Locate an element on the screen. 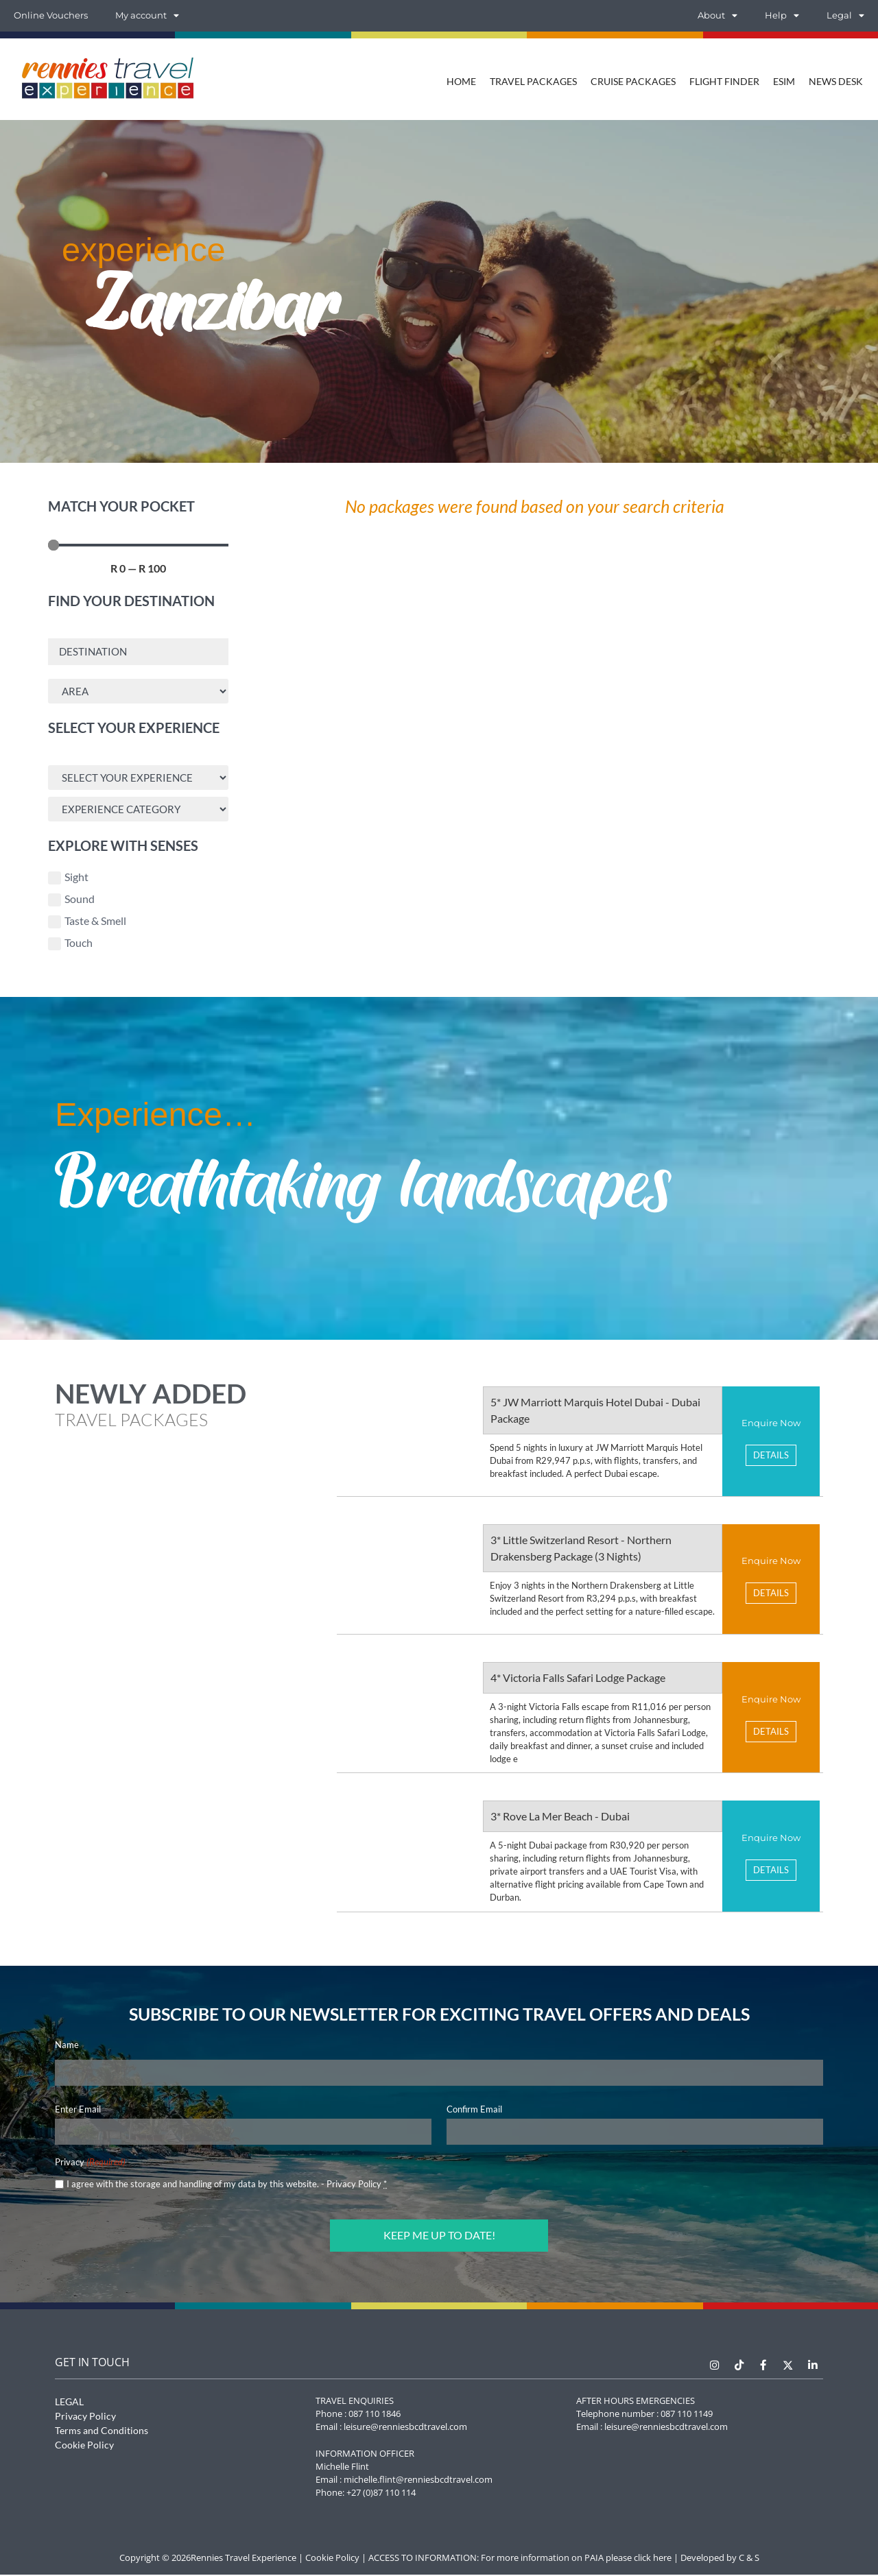  Confirm Email is located at coordinates (474, 2111).